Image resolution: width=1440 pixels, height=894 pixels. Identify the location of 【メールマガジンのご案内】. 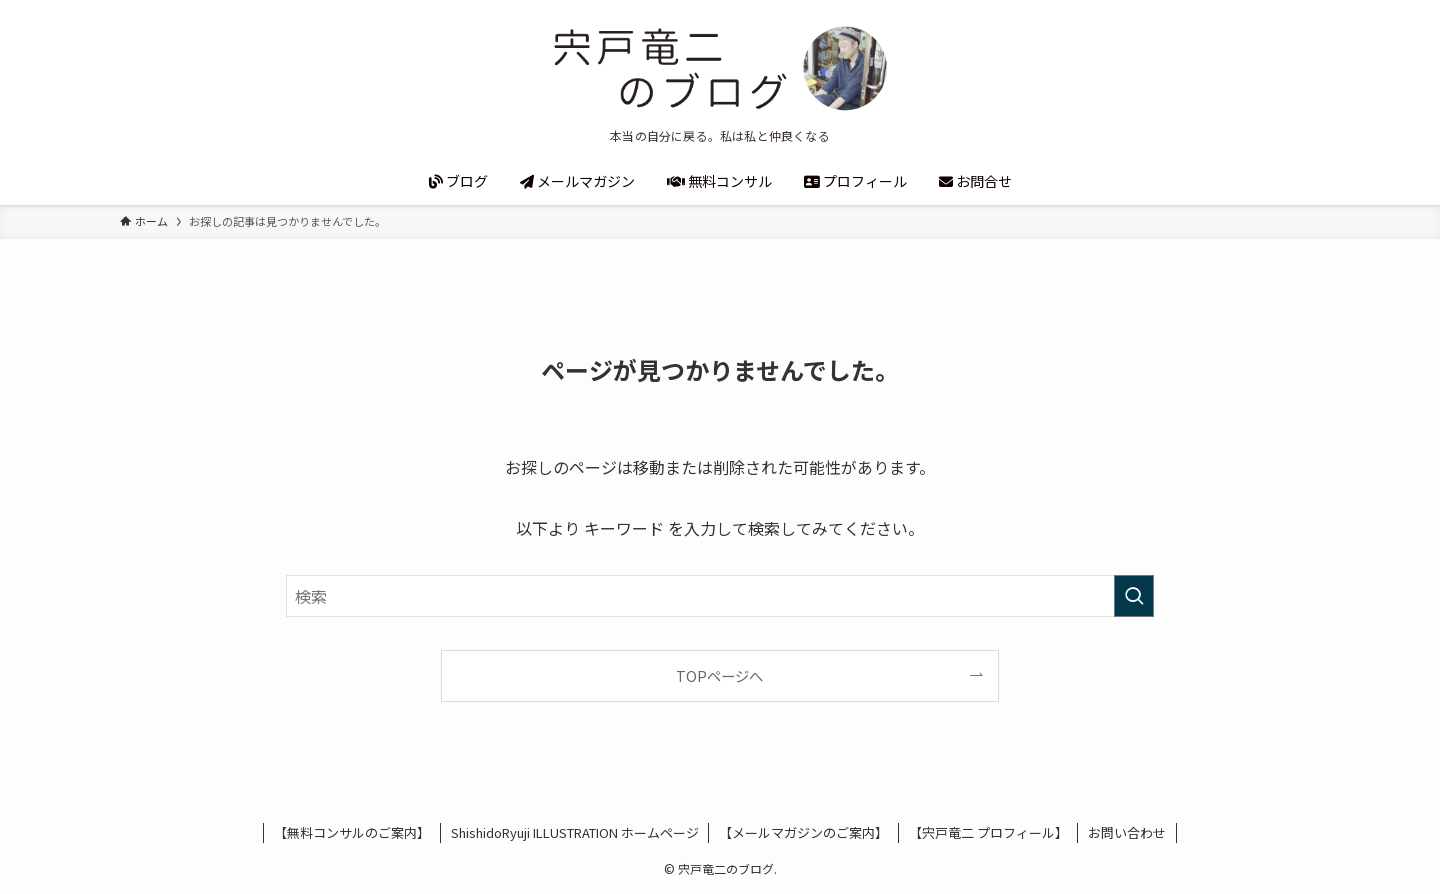
(803, 832).